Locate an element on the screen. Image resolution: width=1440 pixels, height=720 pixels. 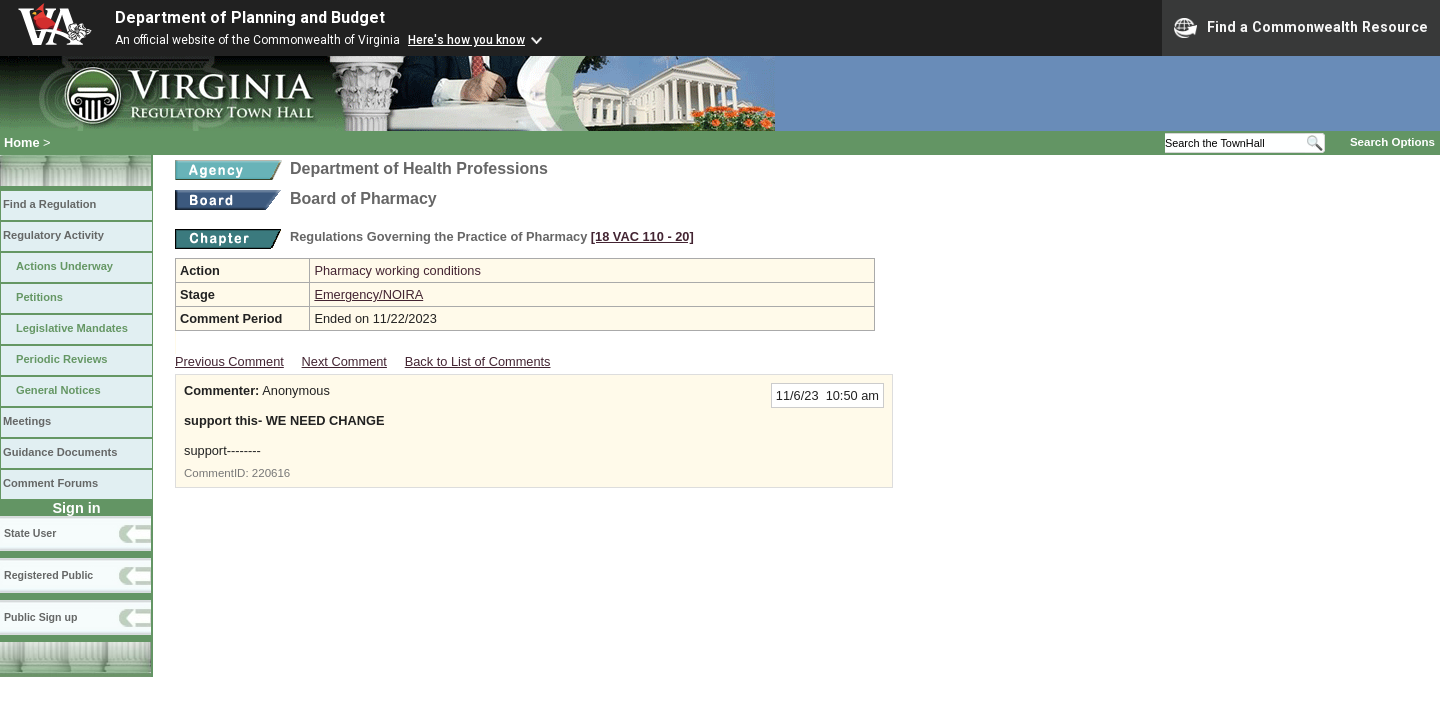
Next Comment is located at coordinates (344, 361).